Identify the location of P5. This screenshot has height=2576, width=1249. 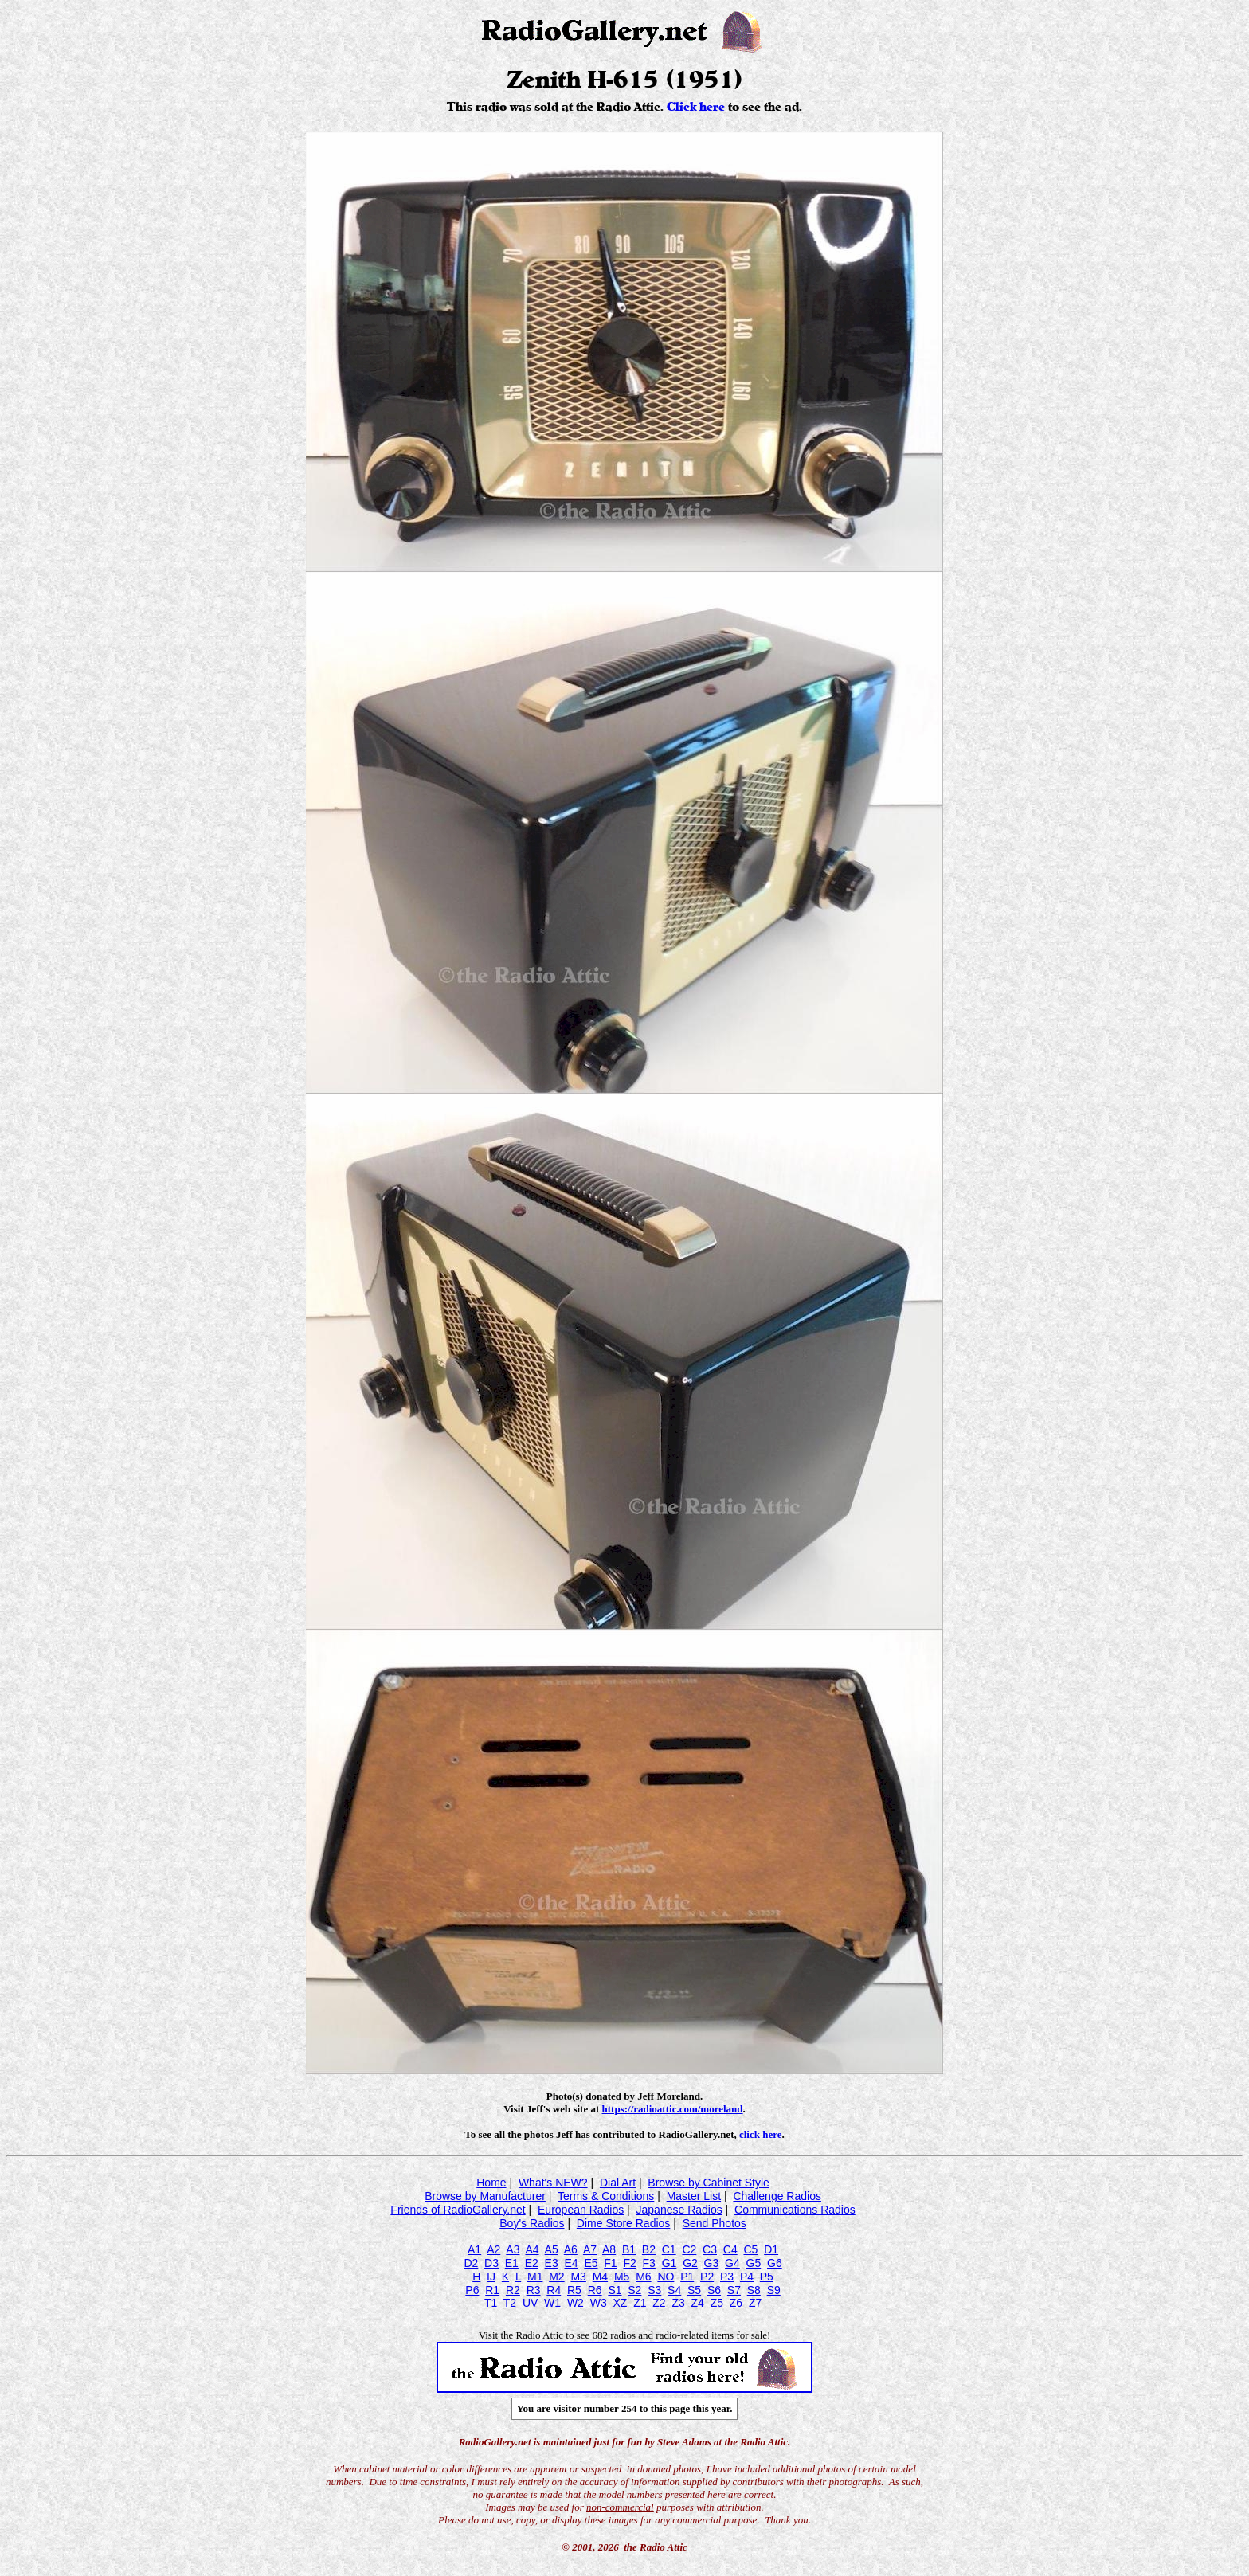
(766, 2276).